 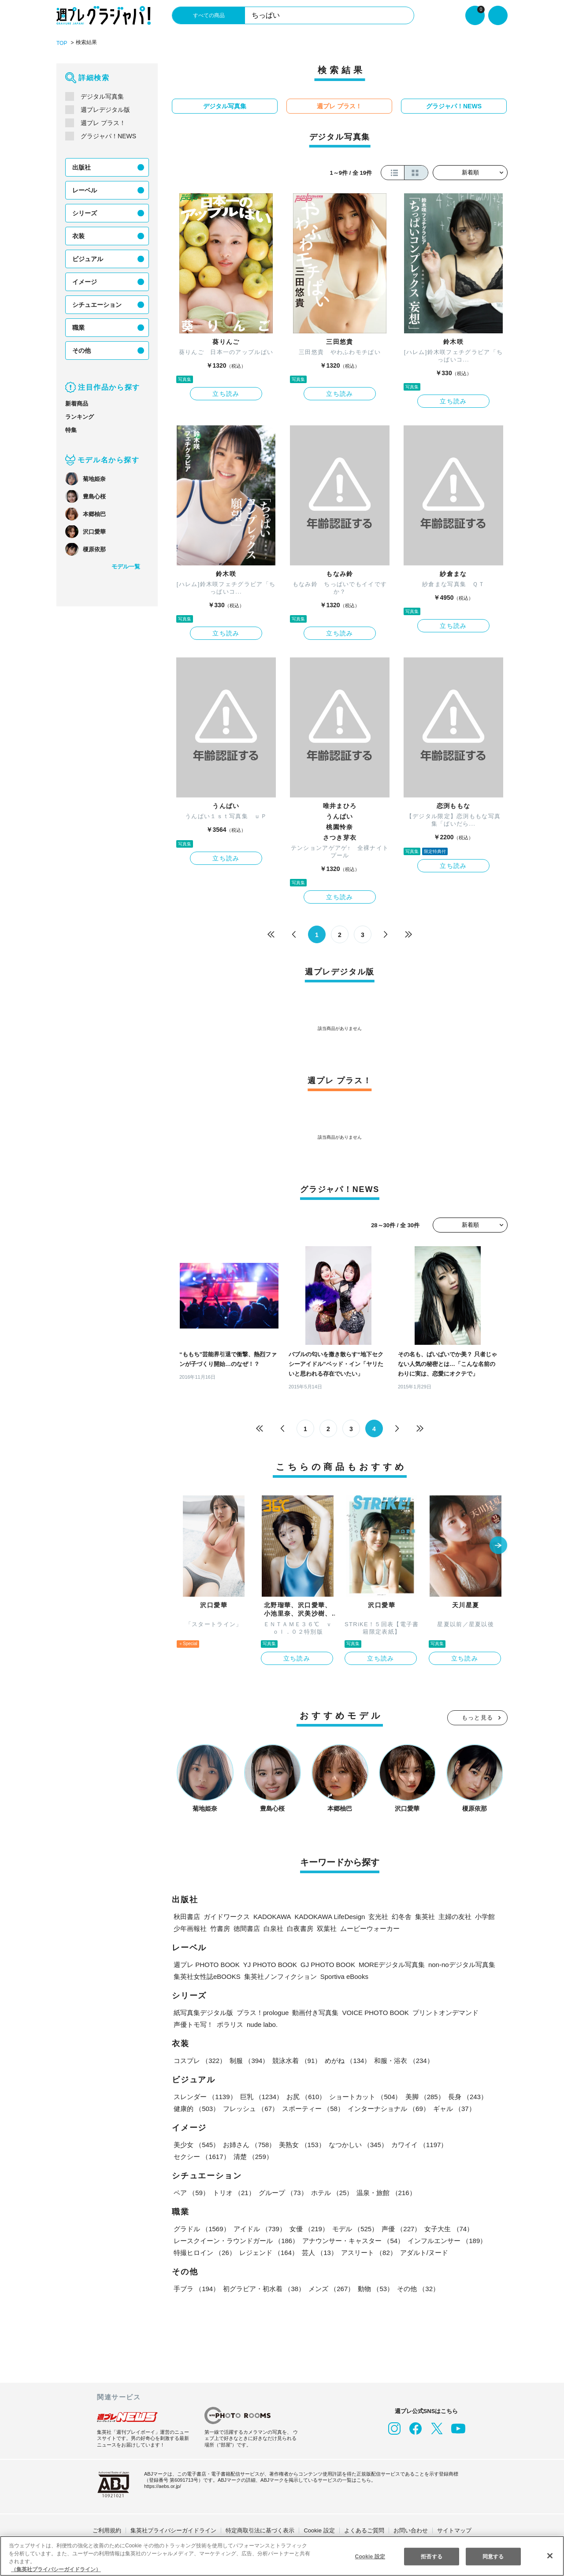 I want to click on アスリート, so click(x=367, y=2251).